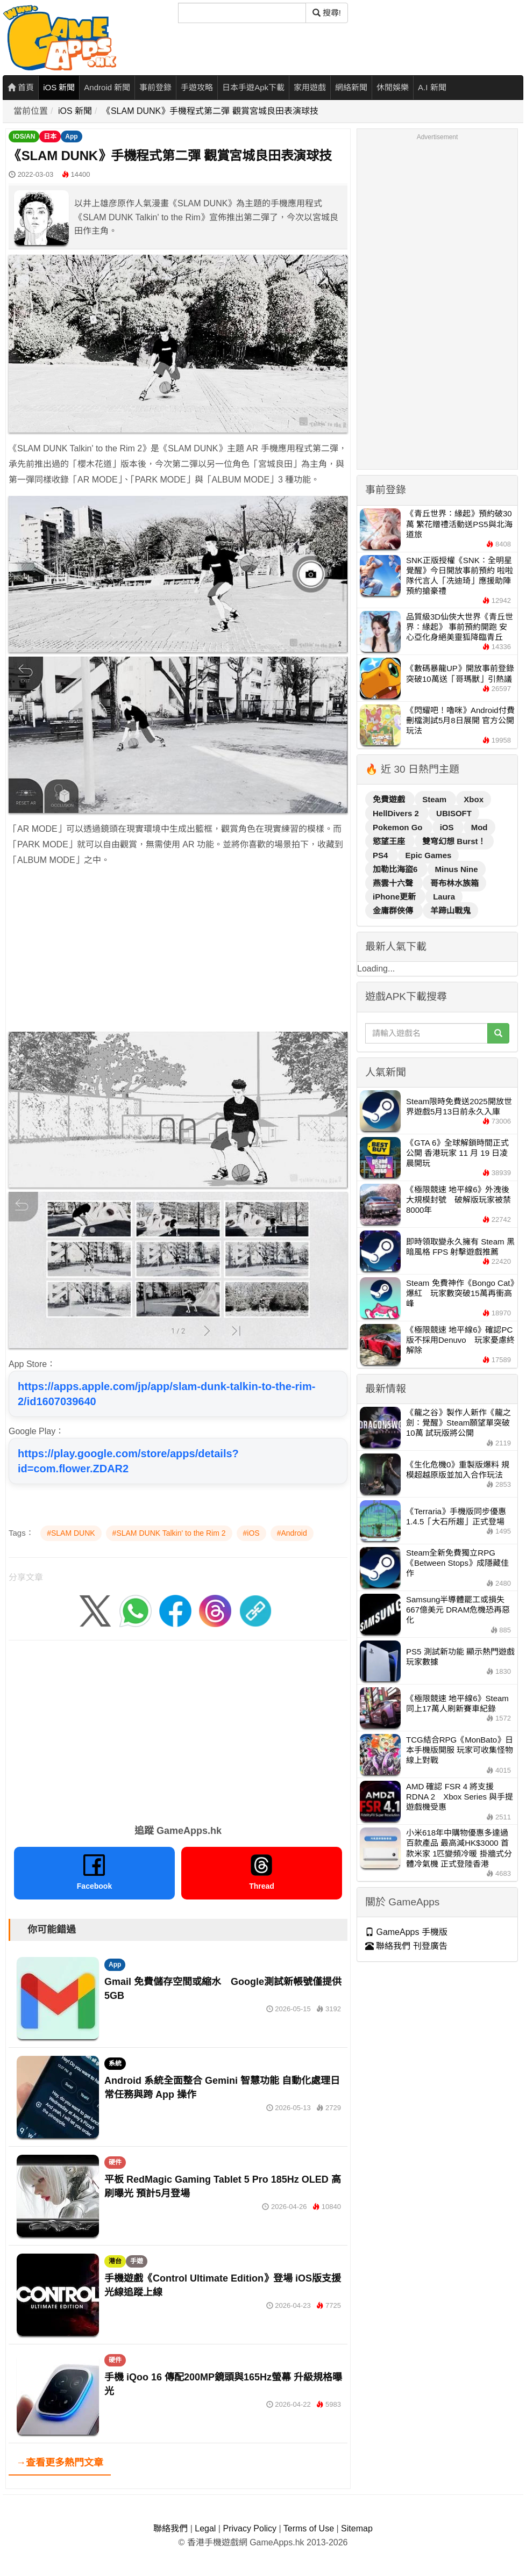 Image resolution: width=526 pixels, height=2576 pixels. Describe the element at coordinates (136, 2261) in the screenshot. I see `手遊` at that location.